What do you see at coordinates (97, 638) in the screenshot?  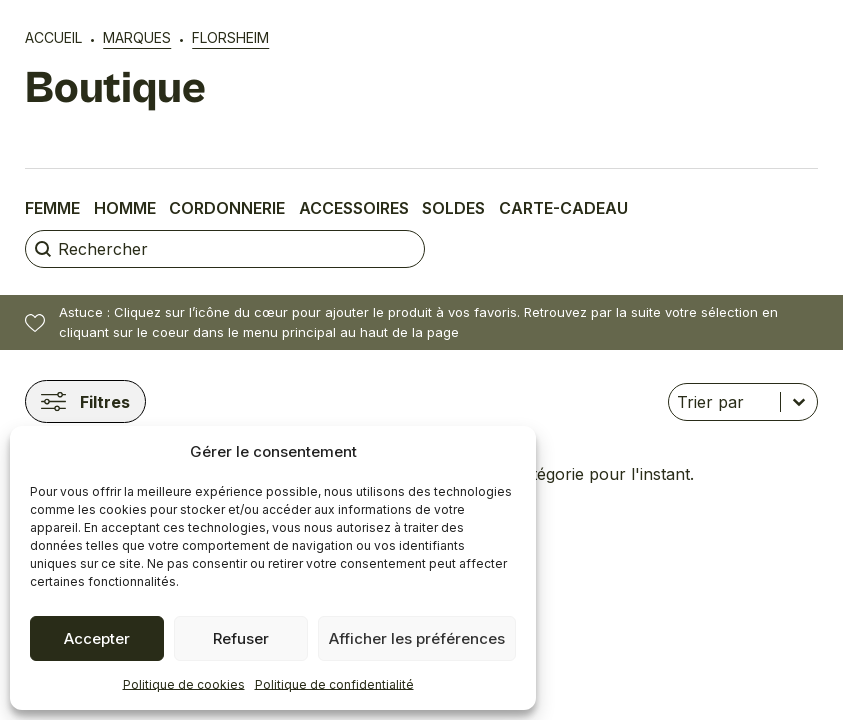 I see `Accepter` at bounding box center [97, 638].